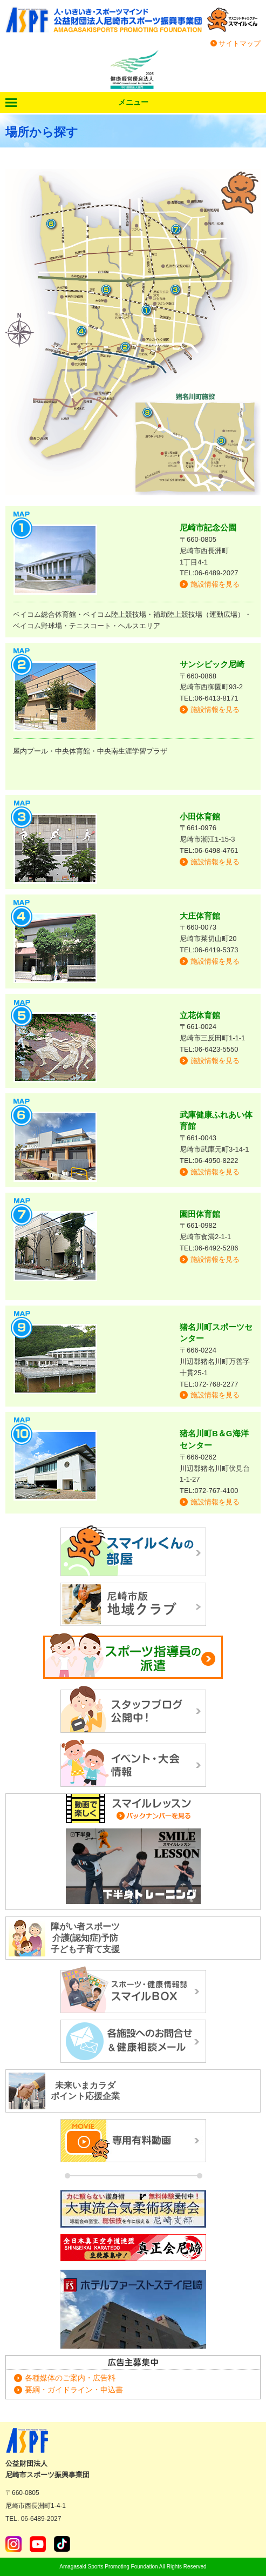 Image resolution: width=266 pixels, height=2576 pixels. What do you see at coordinates (133, 2209) in the screenshot?
I see `大東流合気柔術琢磨会` at bounding box center [133, 2209].